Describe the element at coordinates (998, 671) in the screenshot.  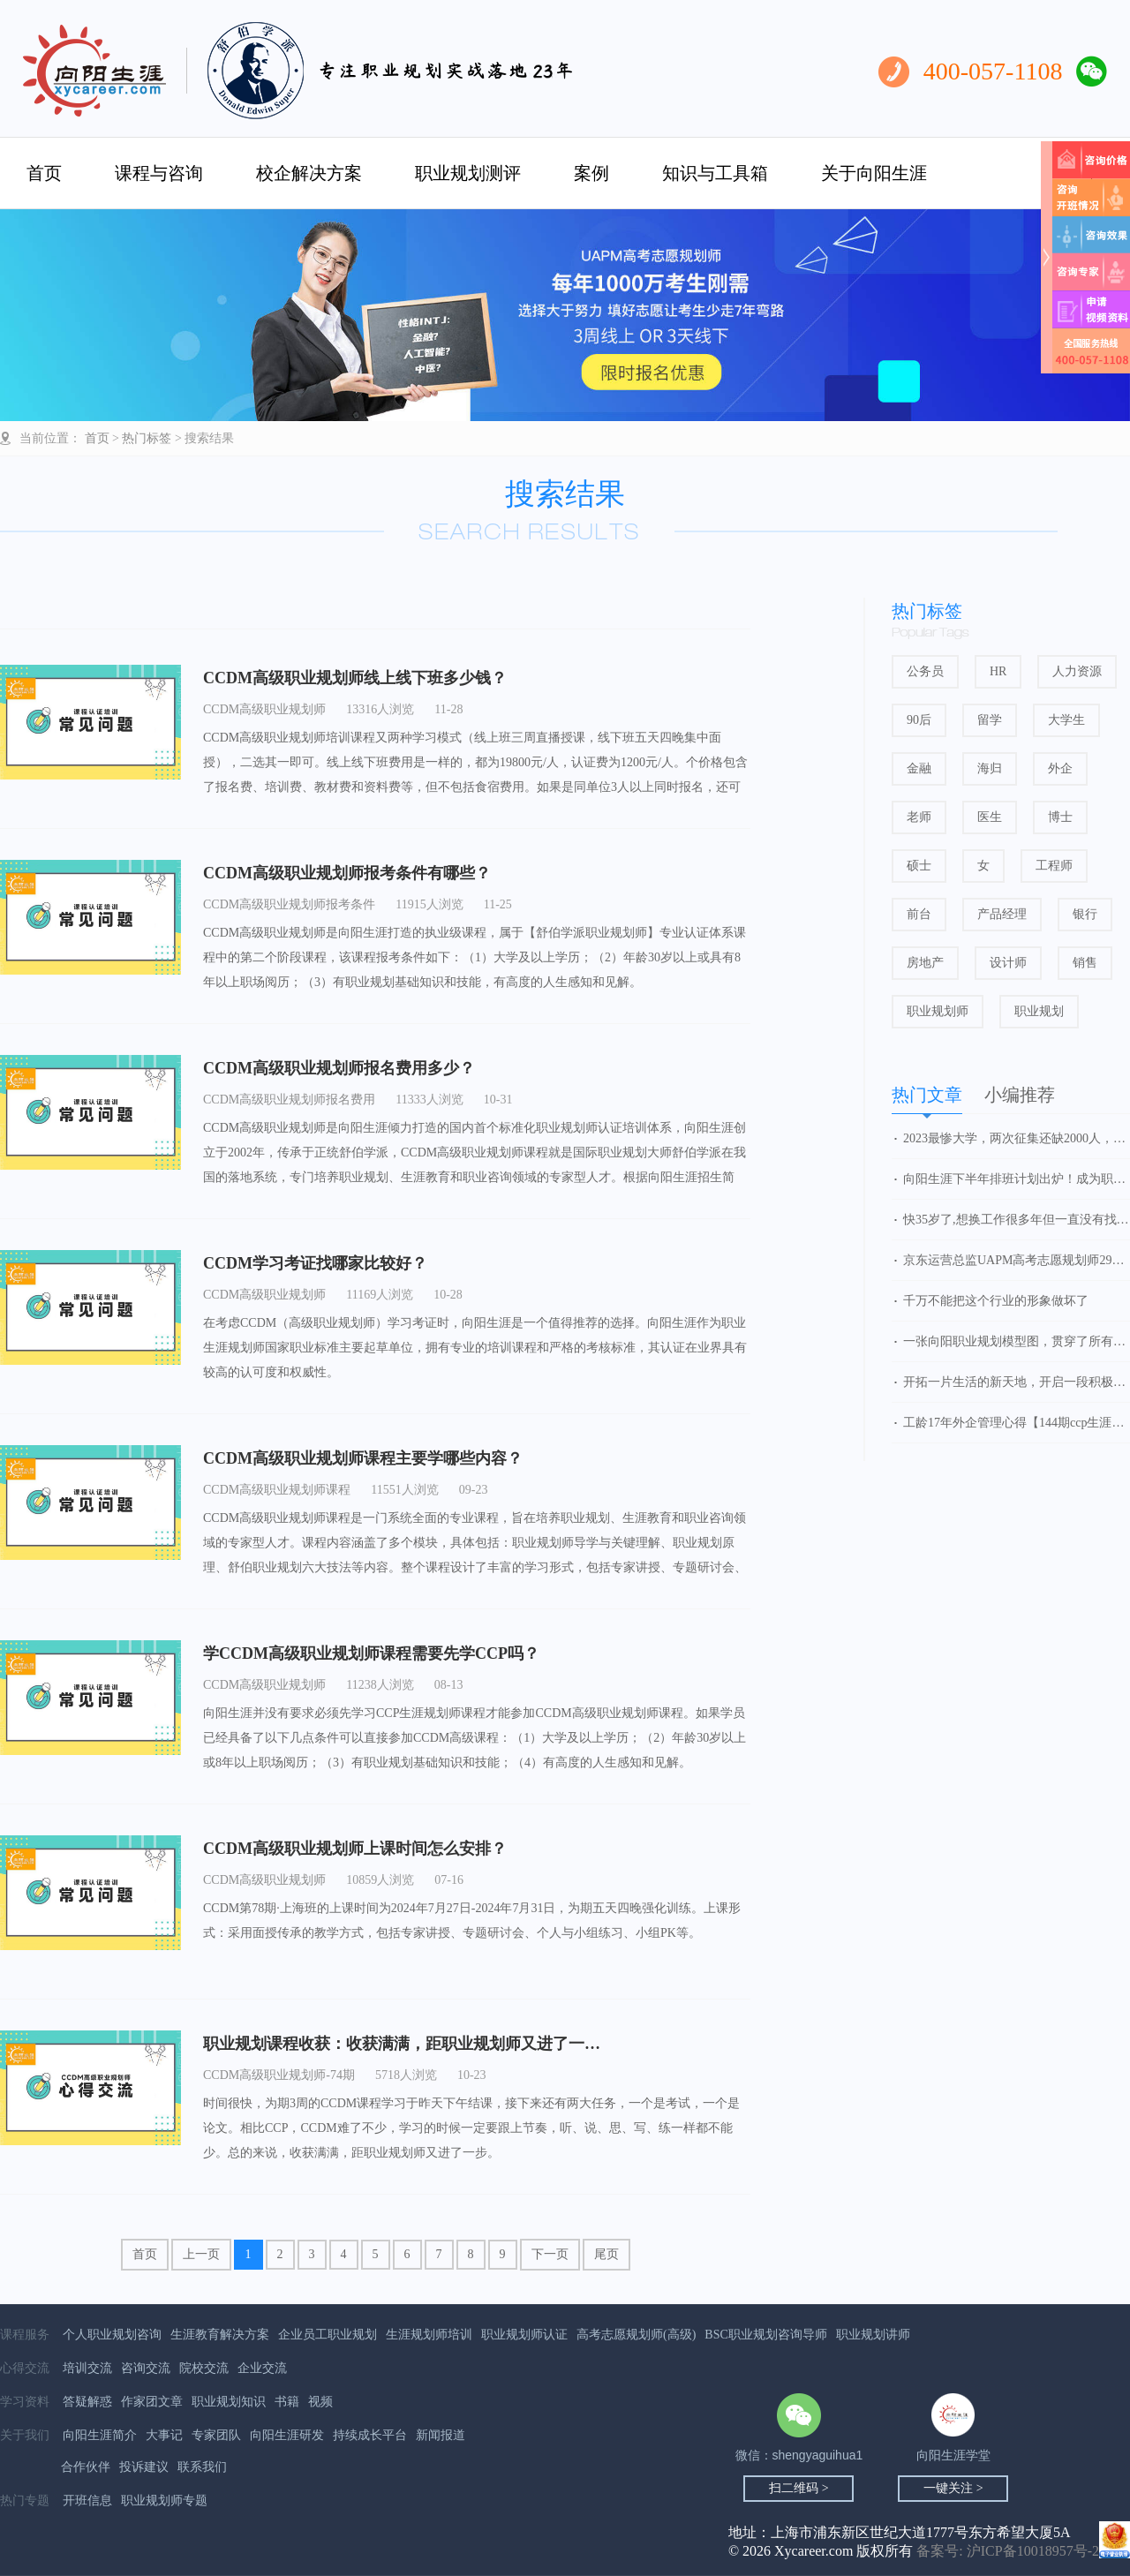
I see `HR` at that location.